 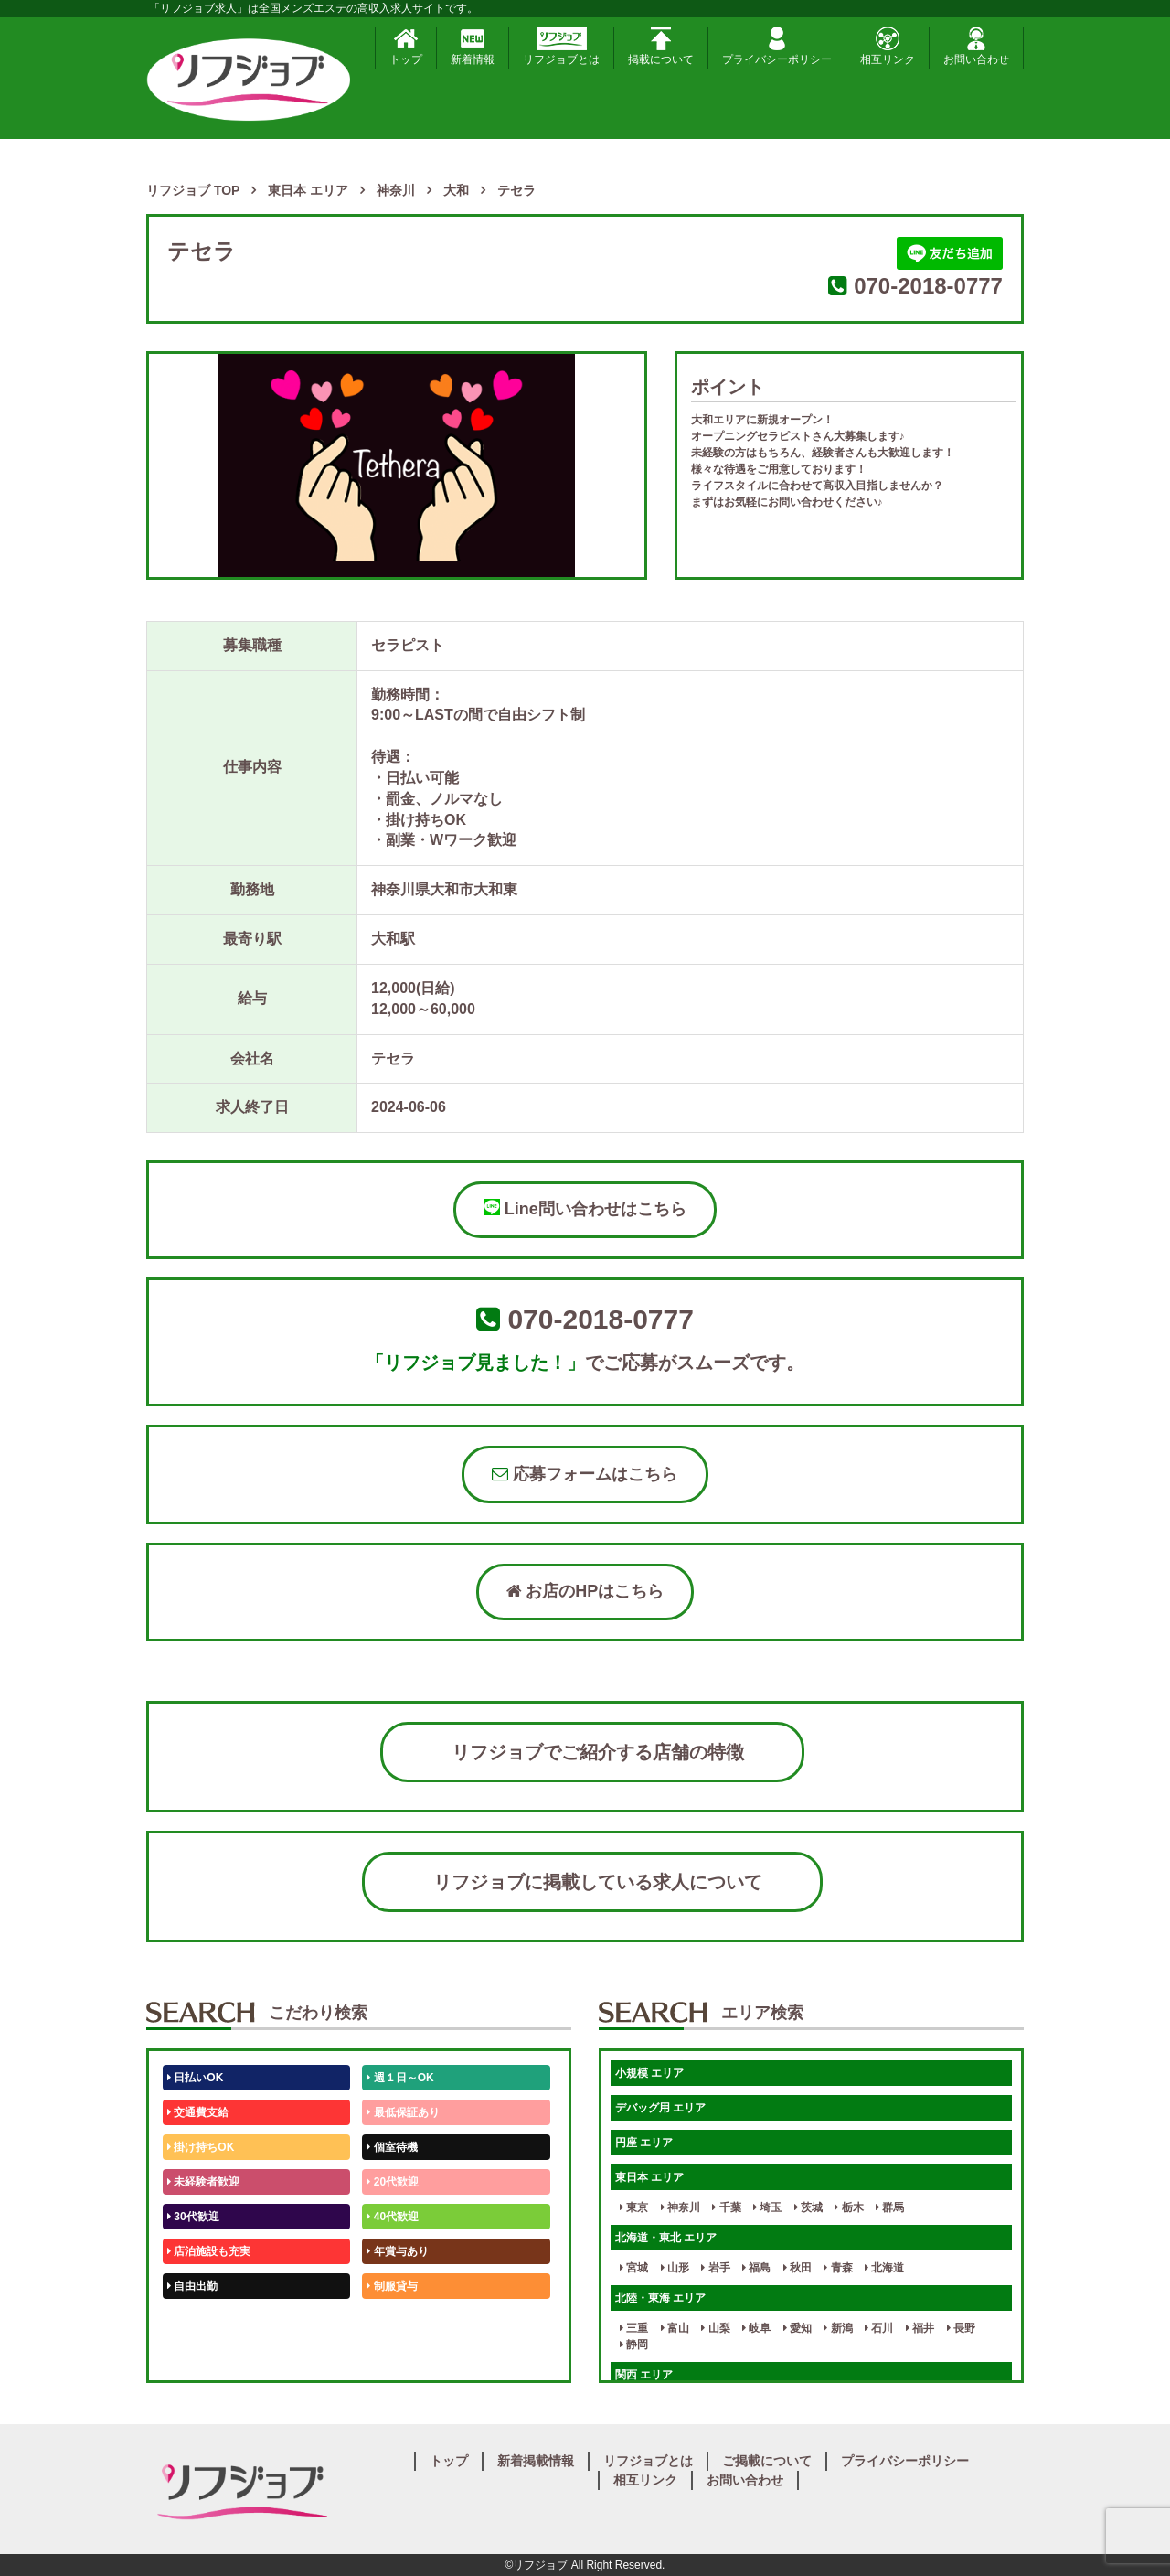 I want to click on 50代歓迎, so click(x=193, y=2320).